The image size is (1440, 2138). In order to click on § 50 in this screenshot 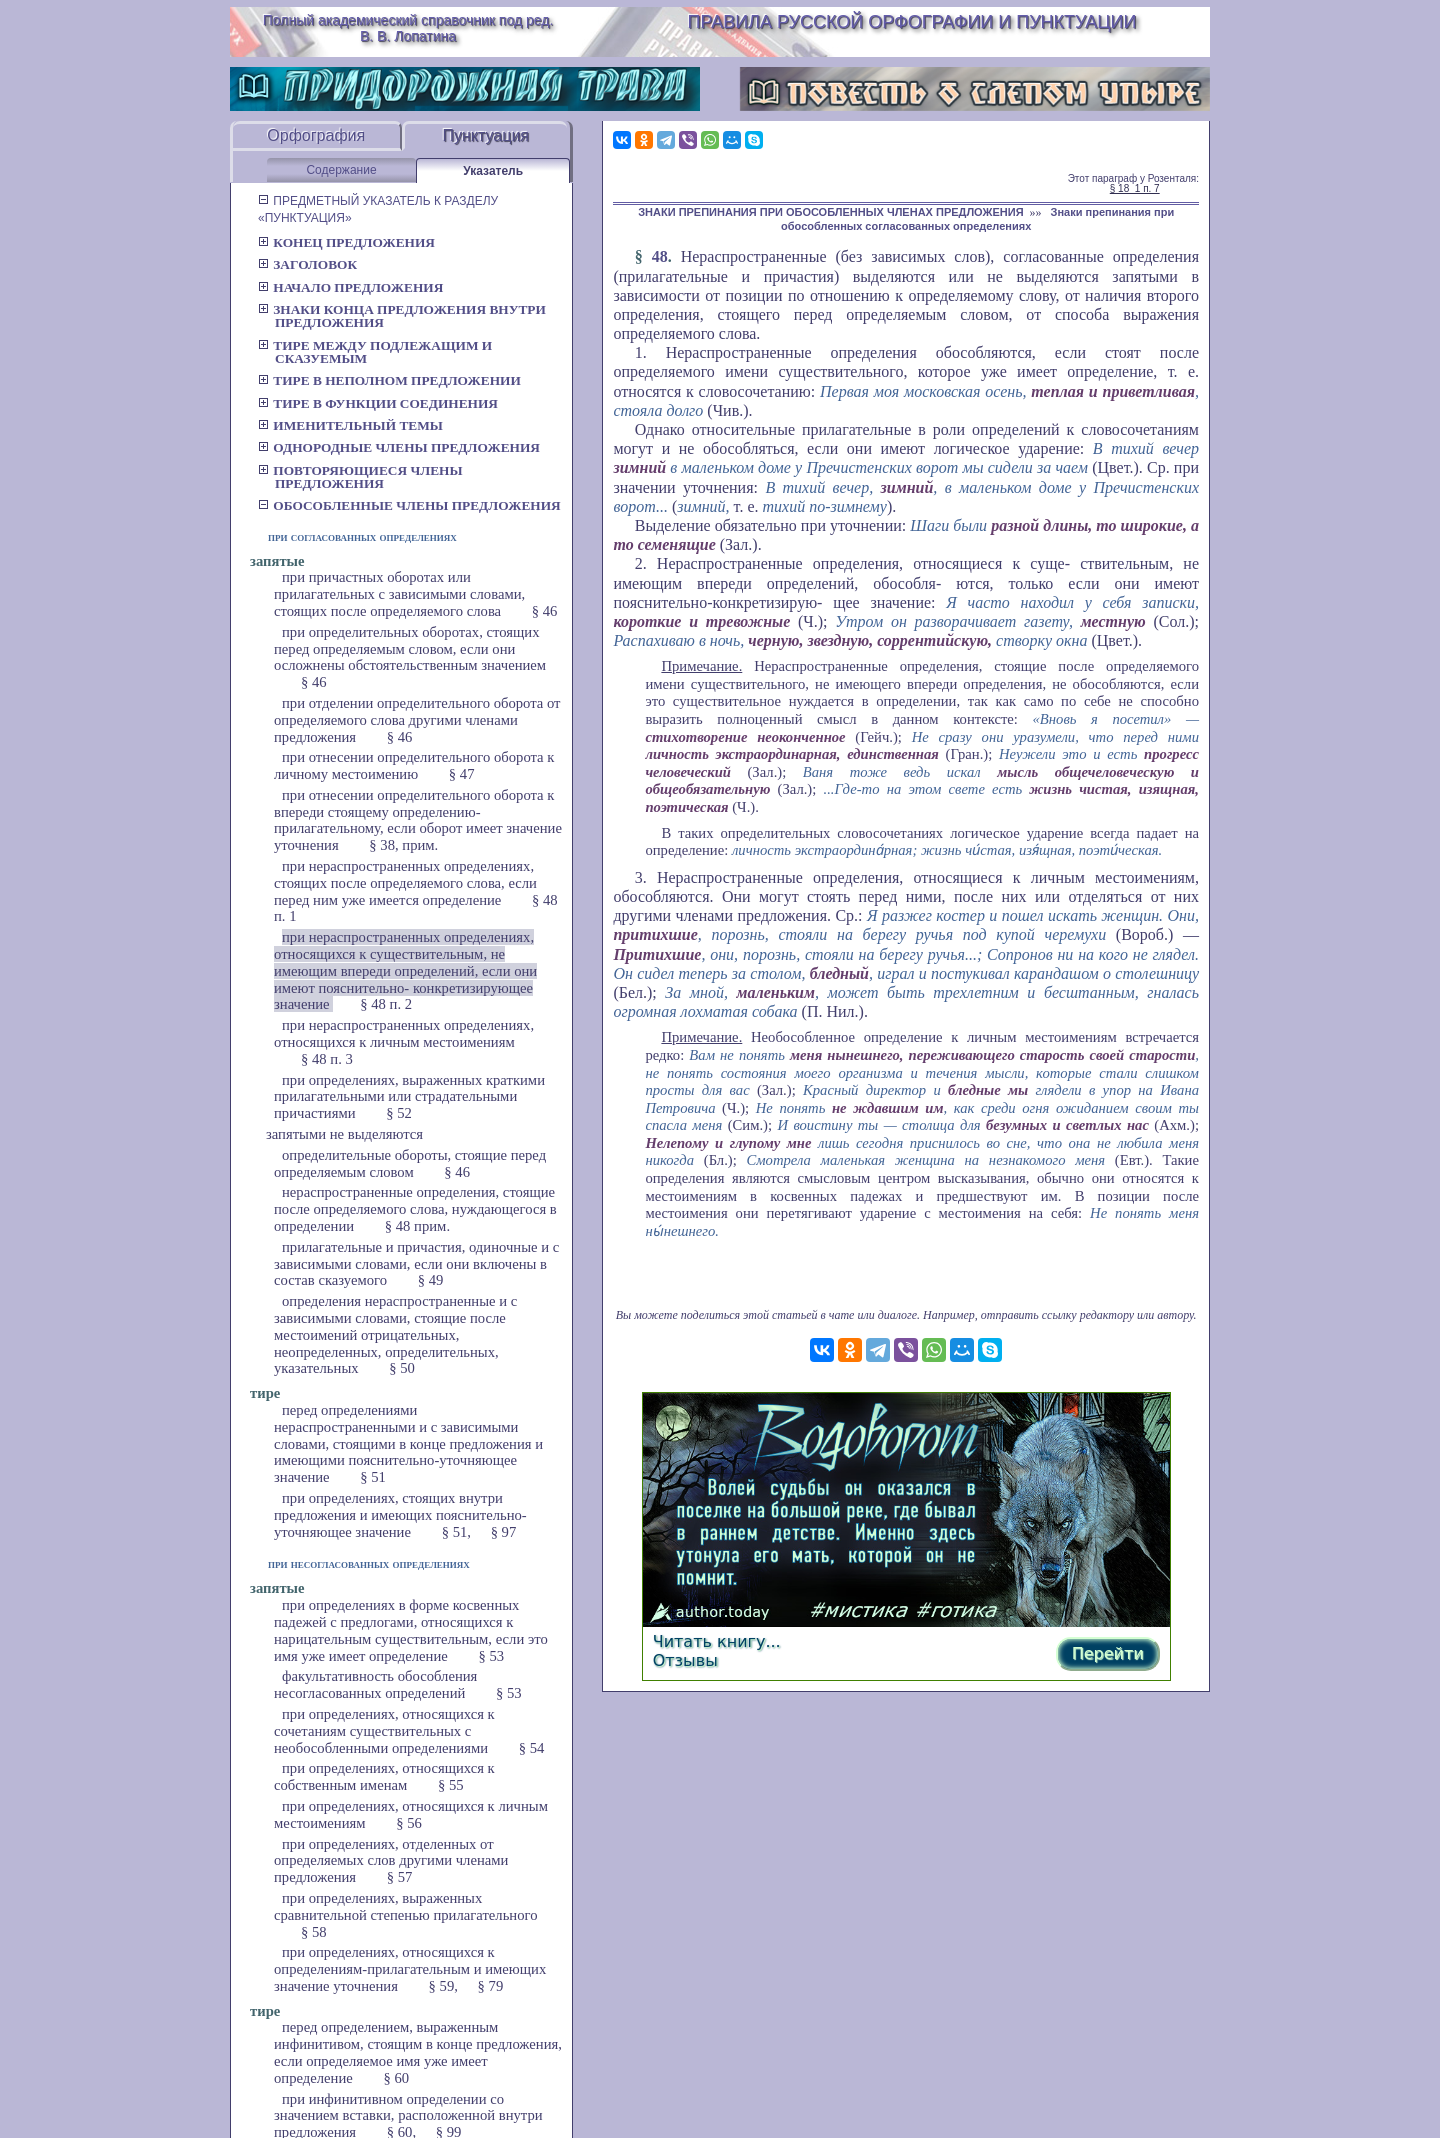, I will do `click(402, 1368)`.